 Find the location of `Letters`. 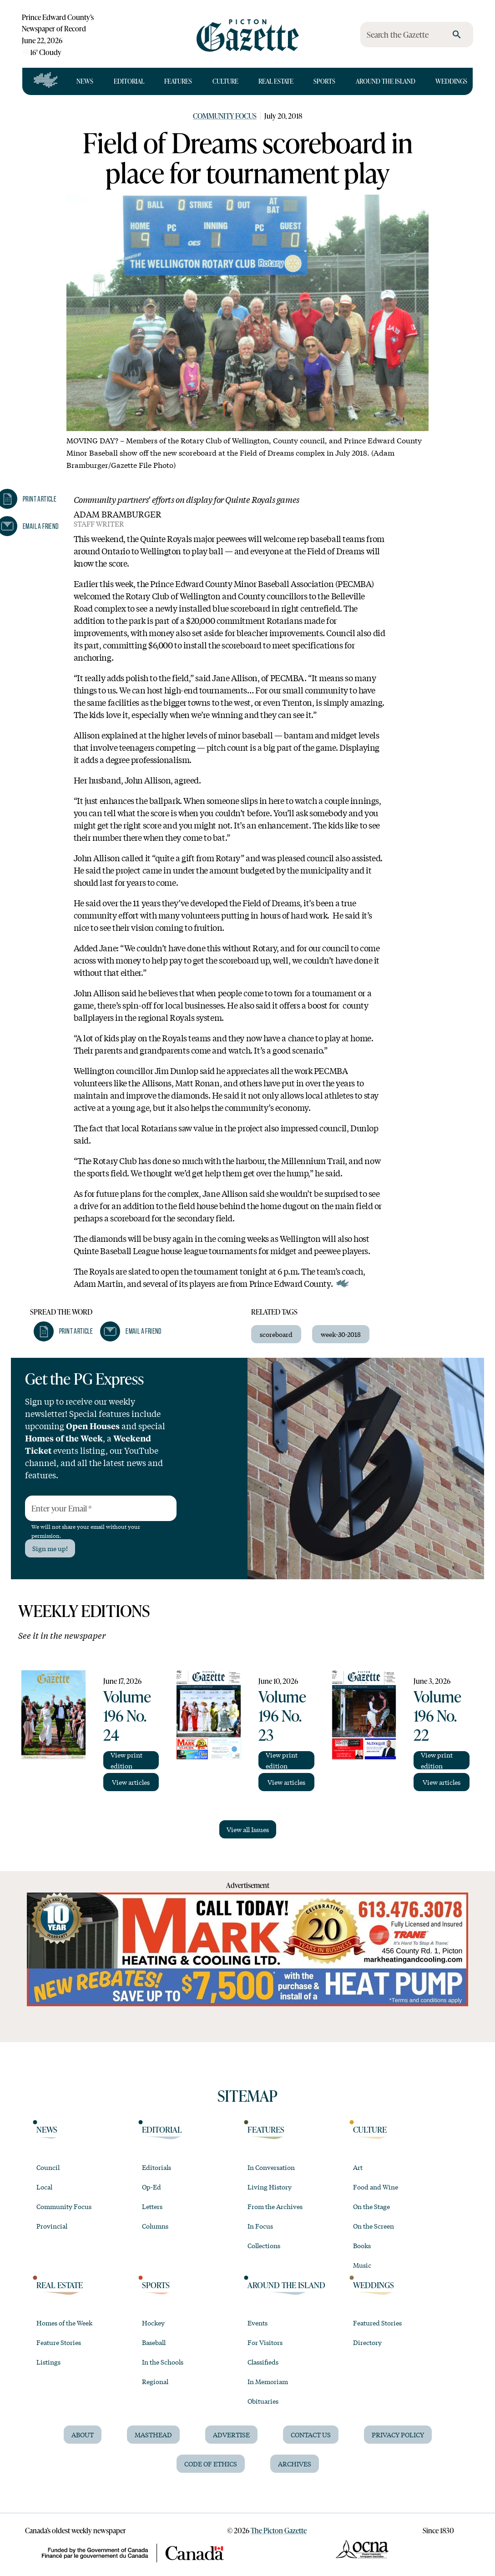

Letters is located at coordinates (152, 2206).